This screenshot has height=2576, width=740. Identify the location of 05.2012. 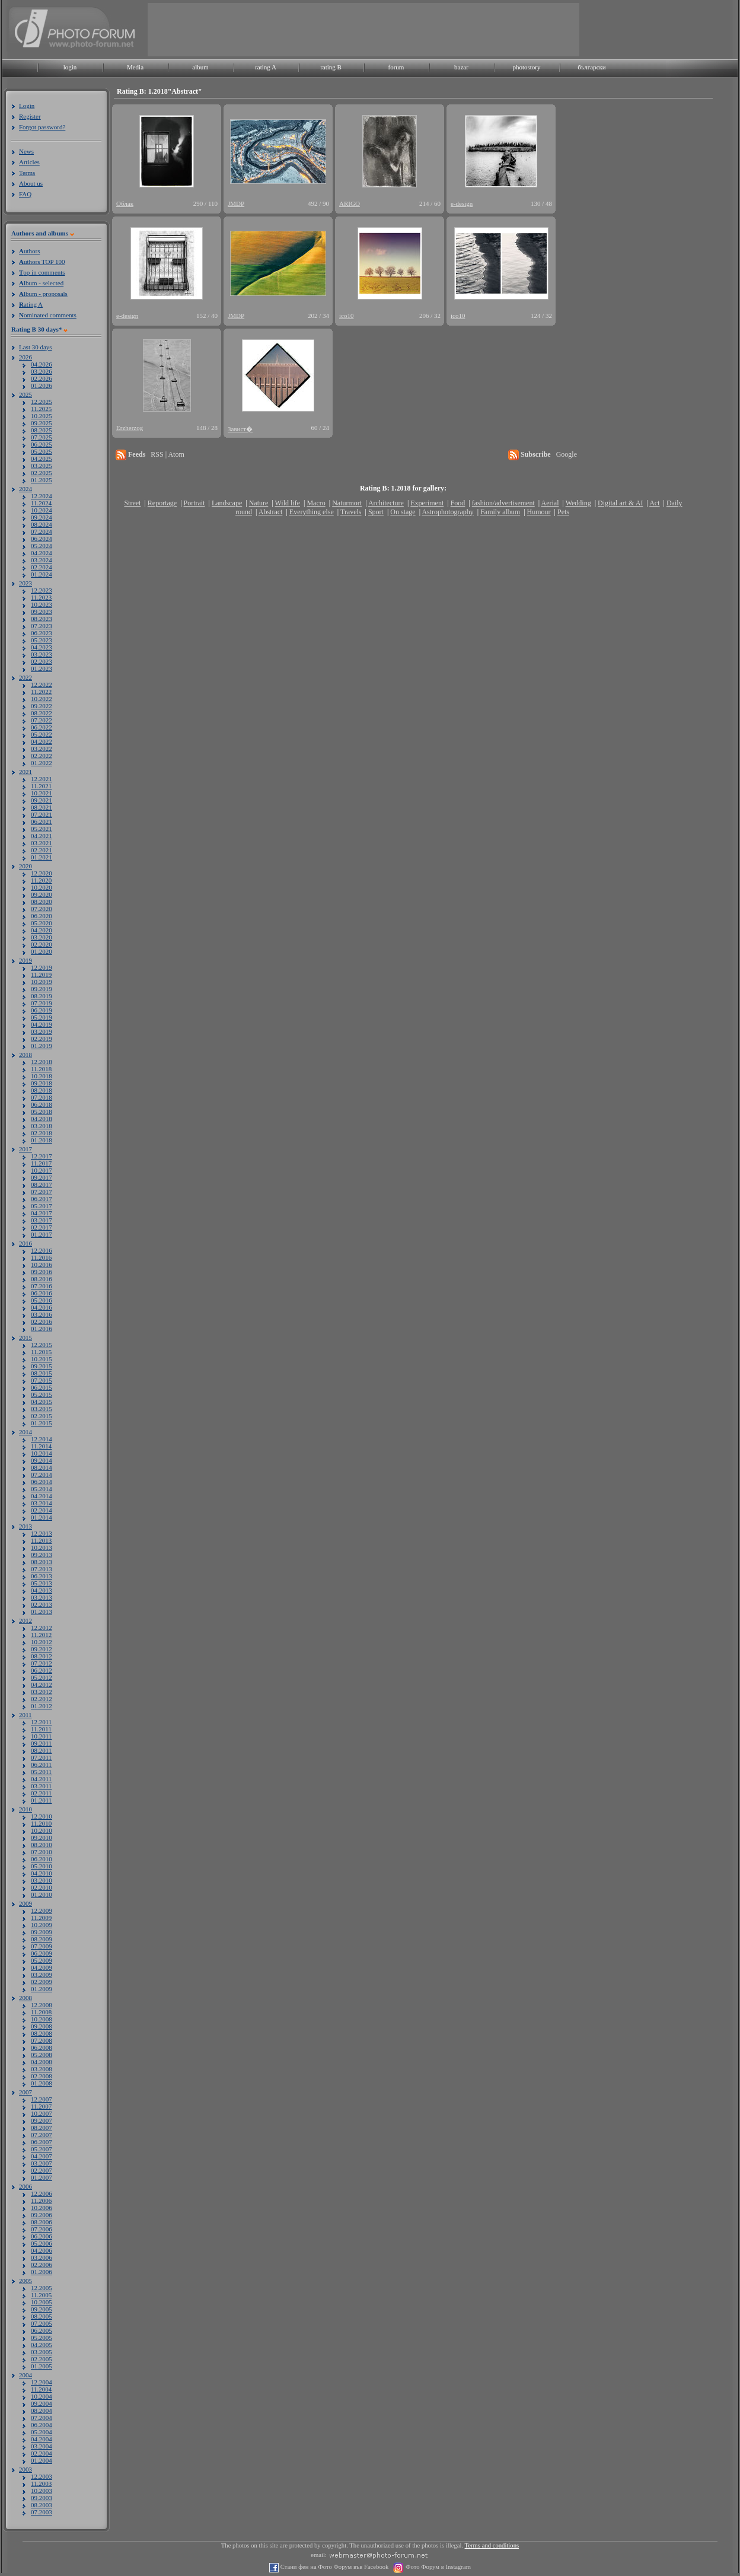
(41, 1677).